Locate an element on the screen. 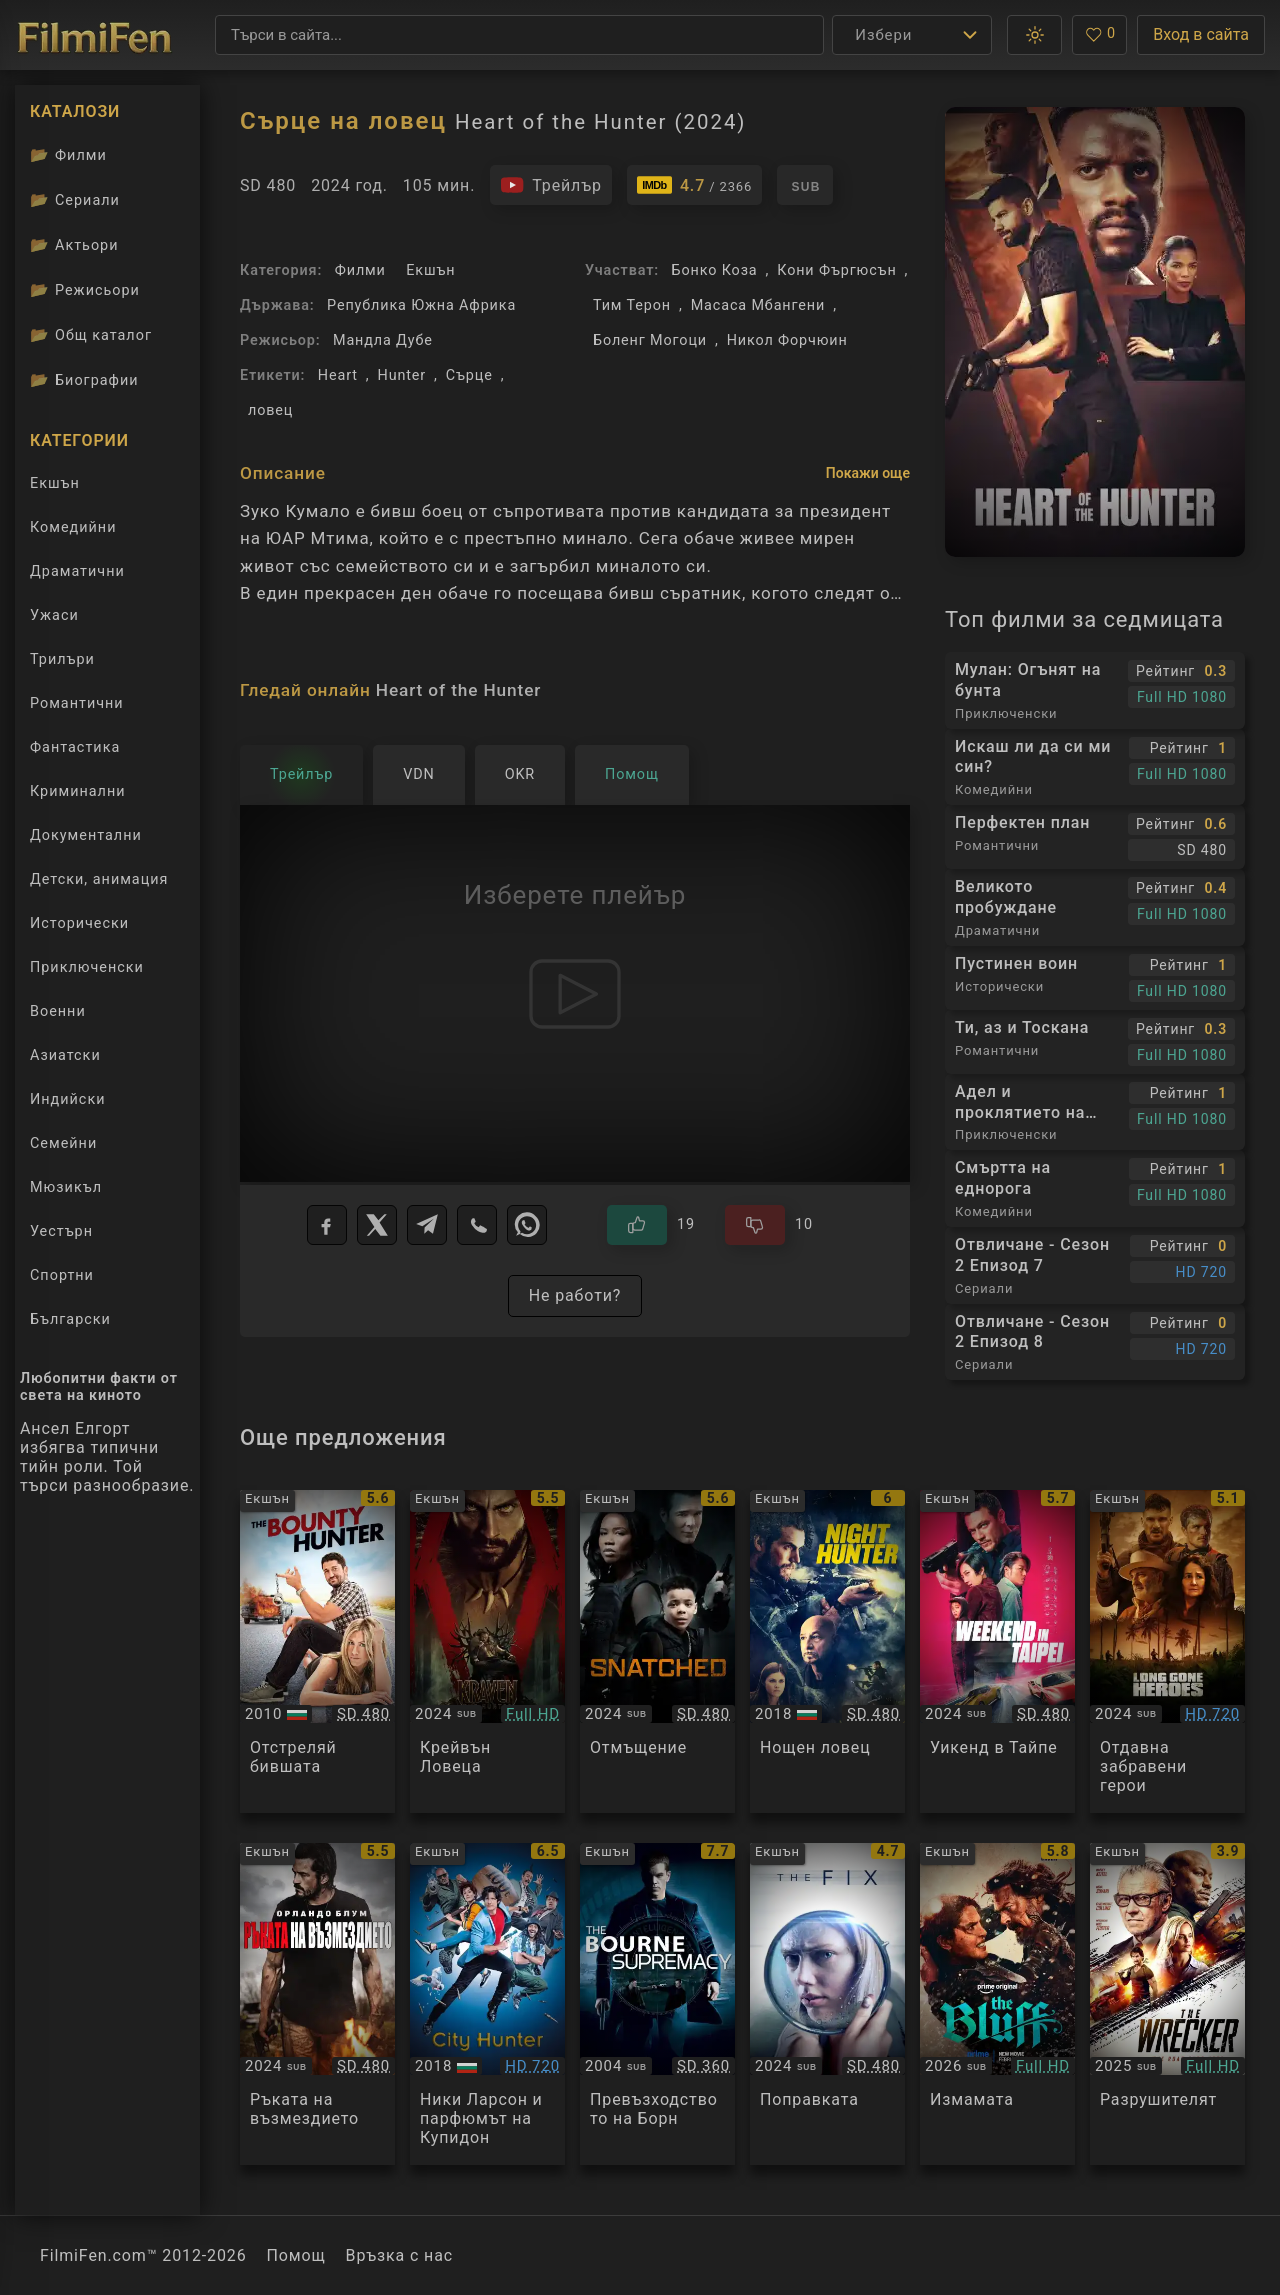 This screenshot has height=2295, width=1280. Сериали [Каталог сериали] is located at coordinates (75, 200).